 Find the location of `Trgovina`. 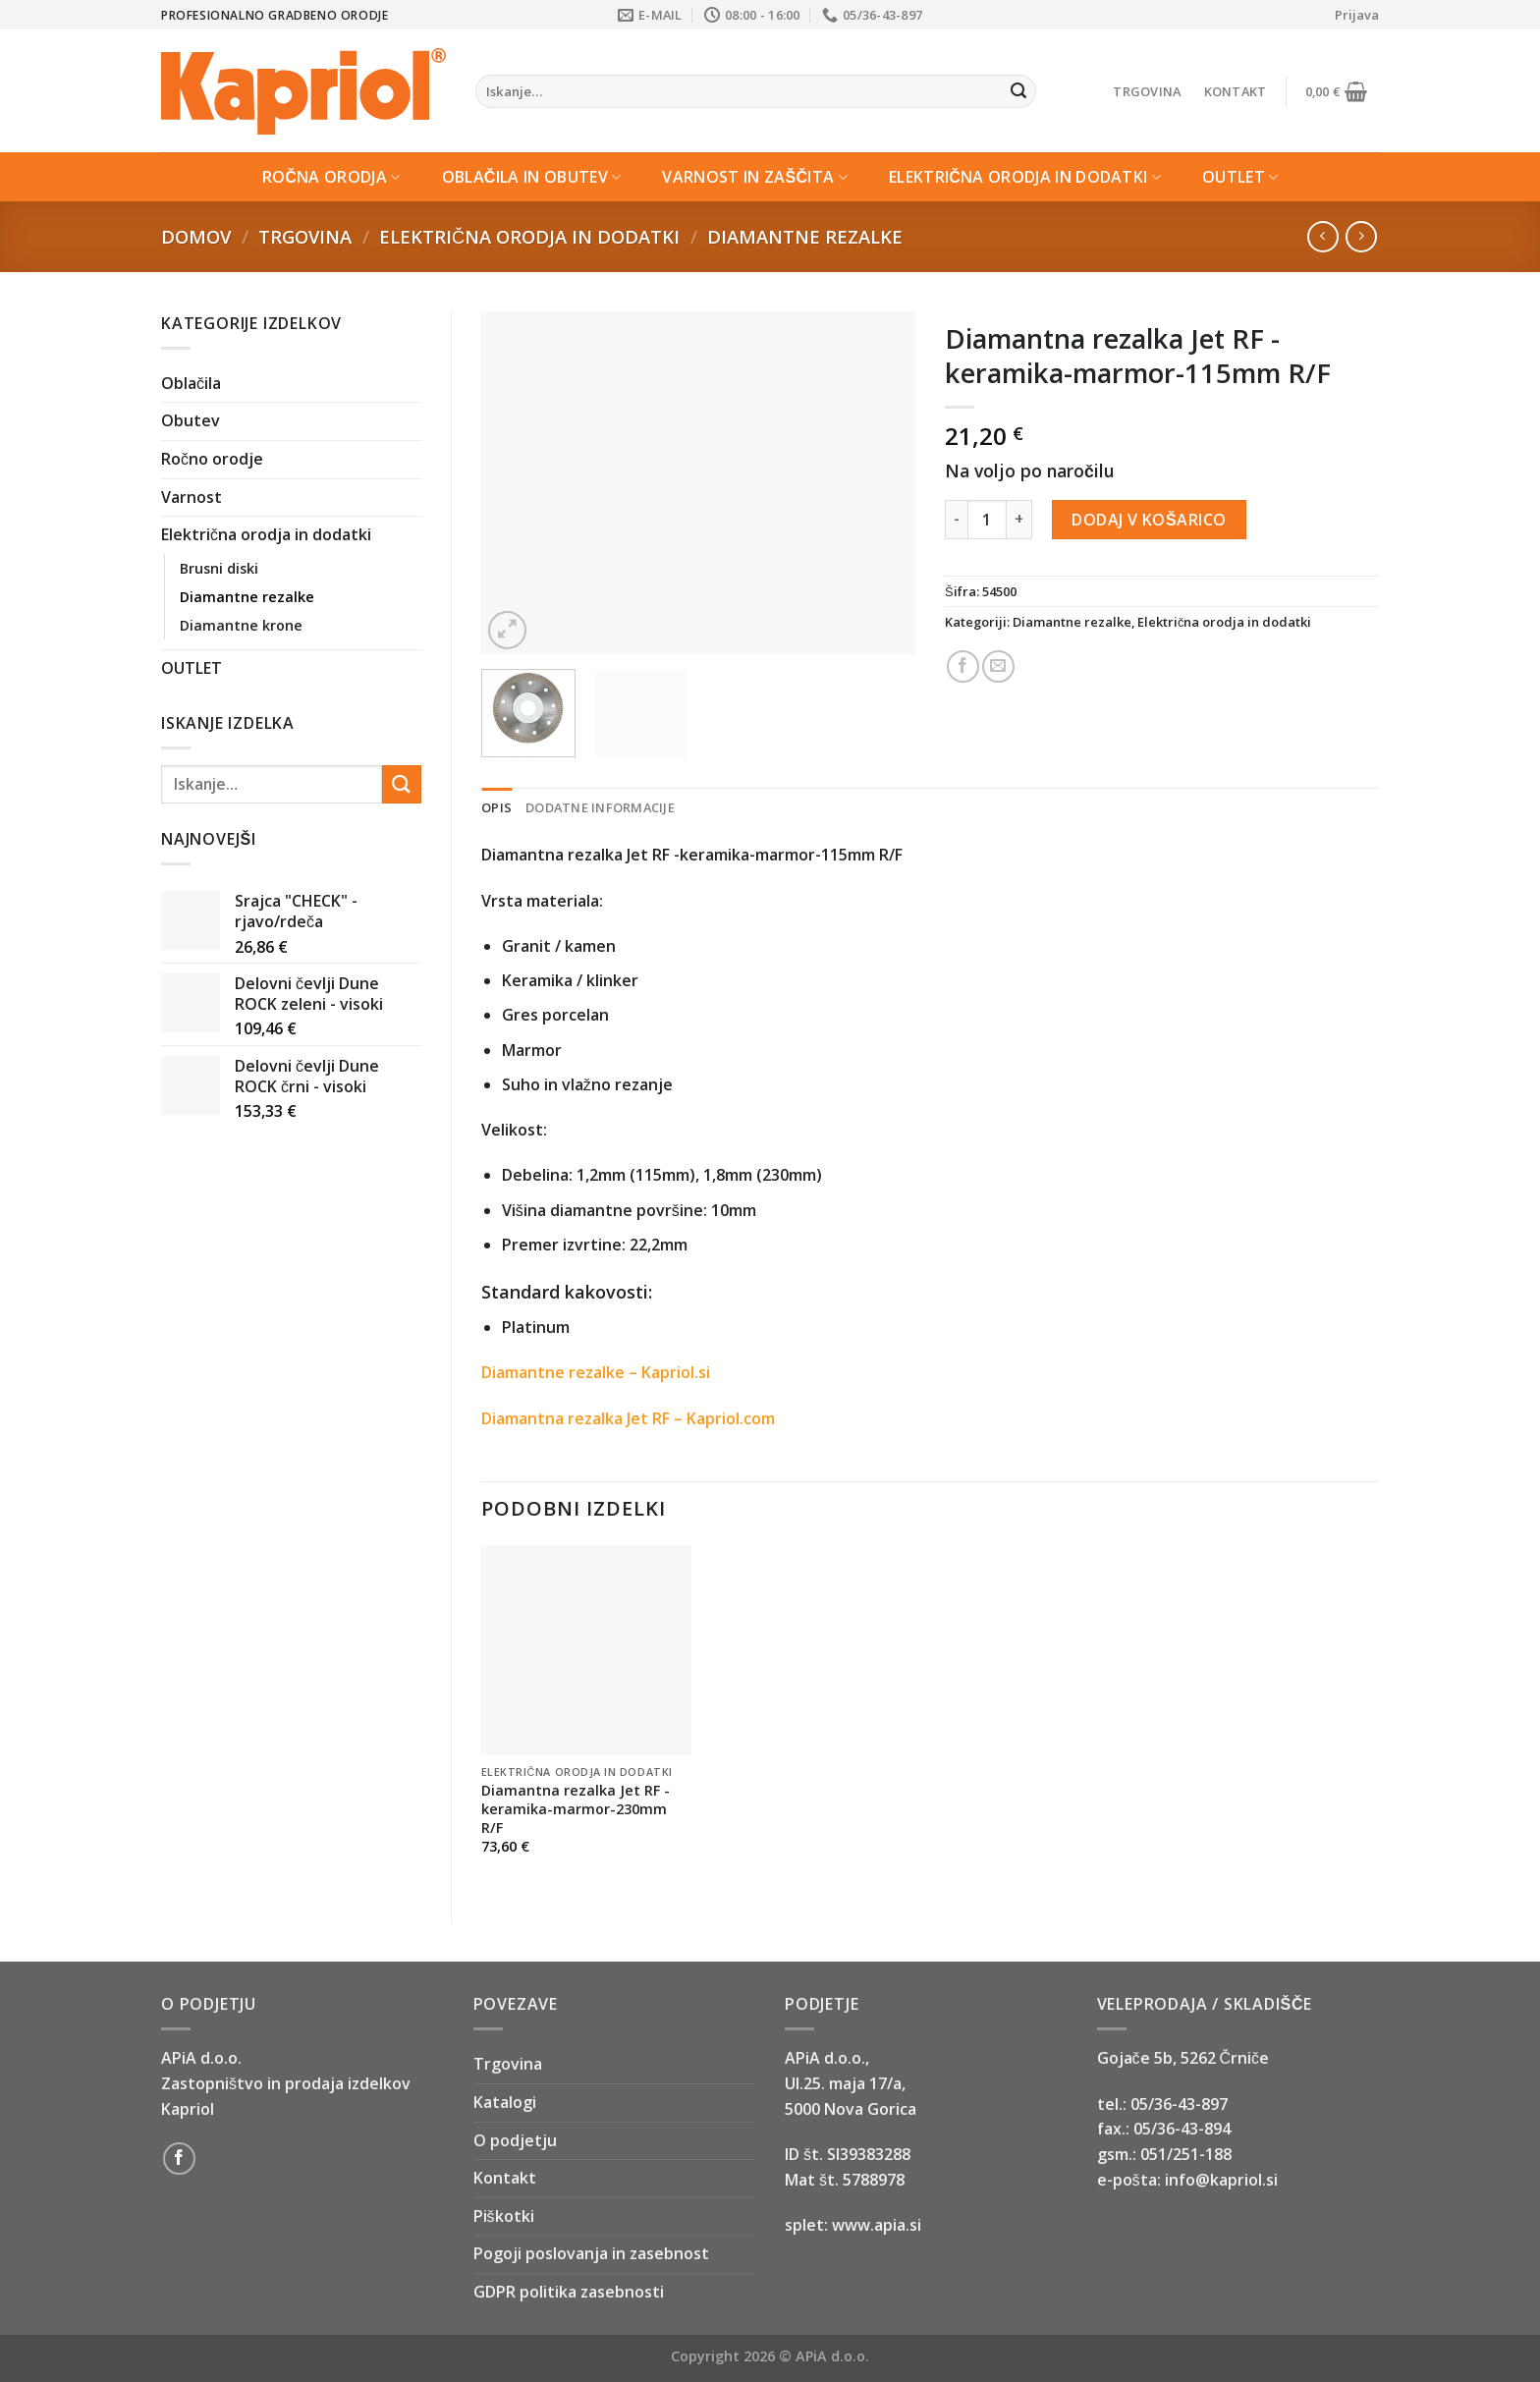

Trgovina is located at coordinates (1147, 91).